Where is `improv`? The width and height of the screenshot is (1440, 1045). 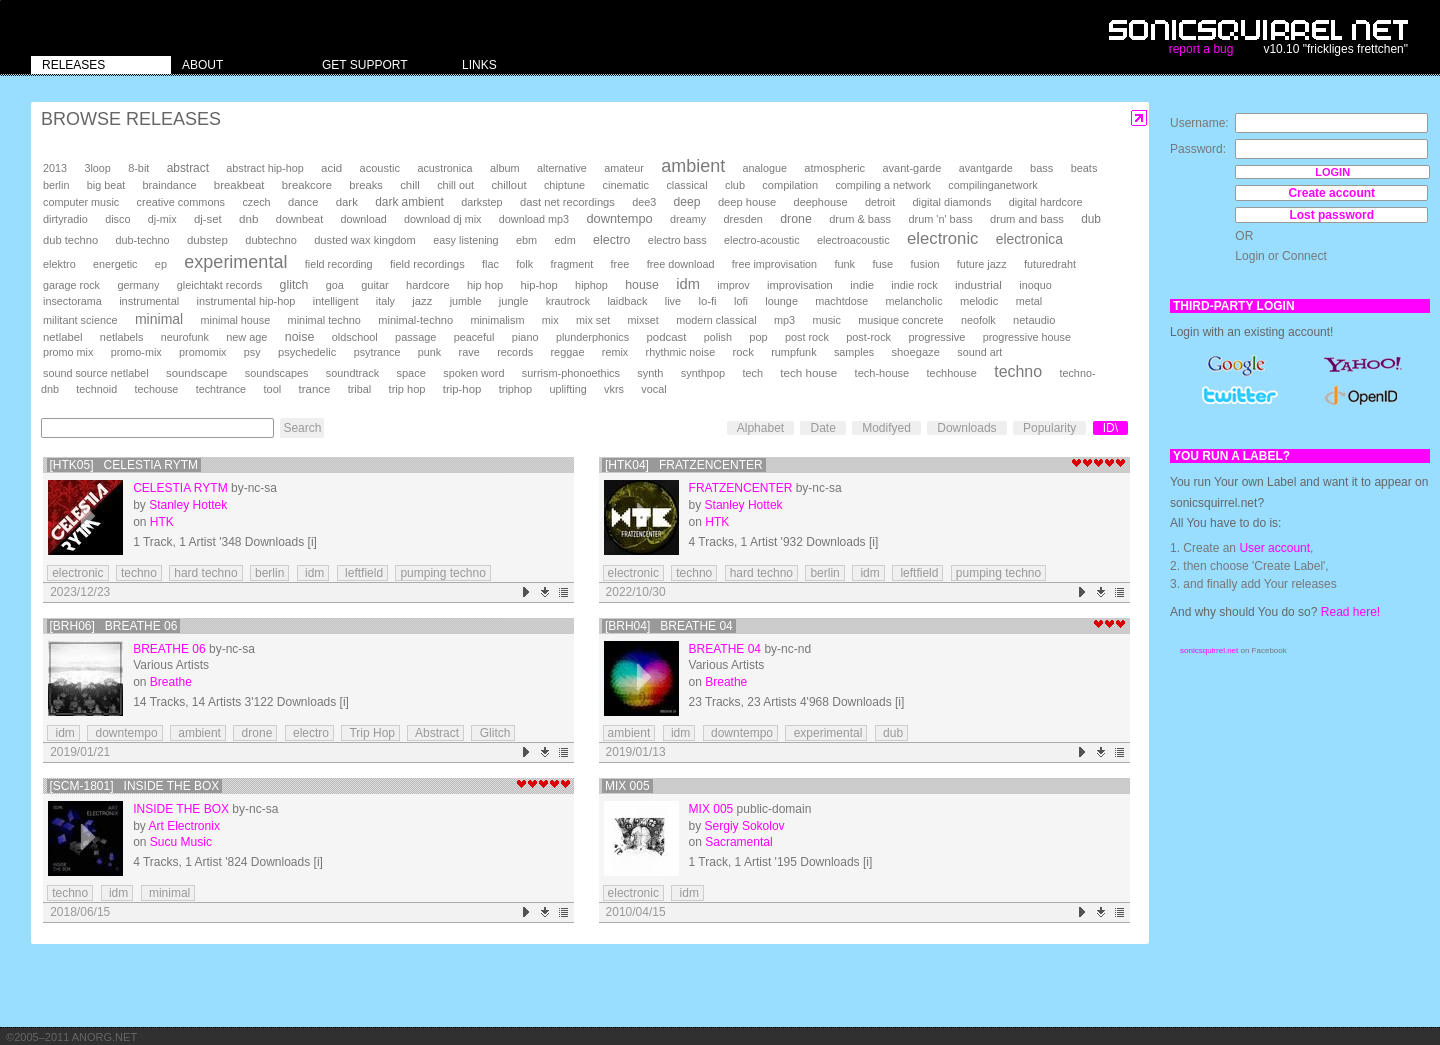
improv is located at coordinates (733, 285).